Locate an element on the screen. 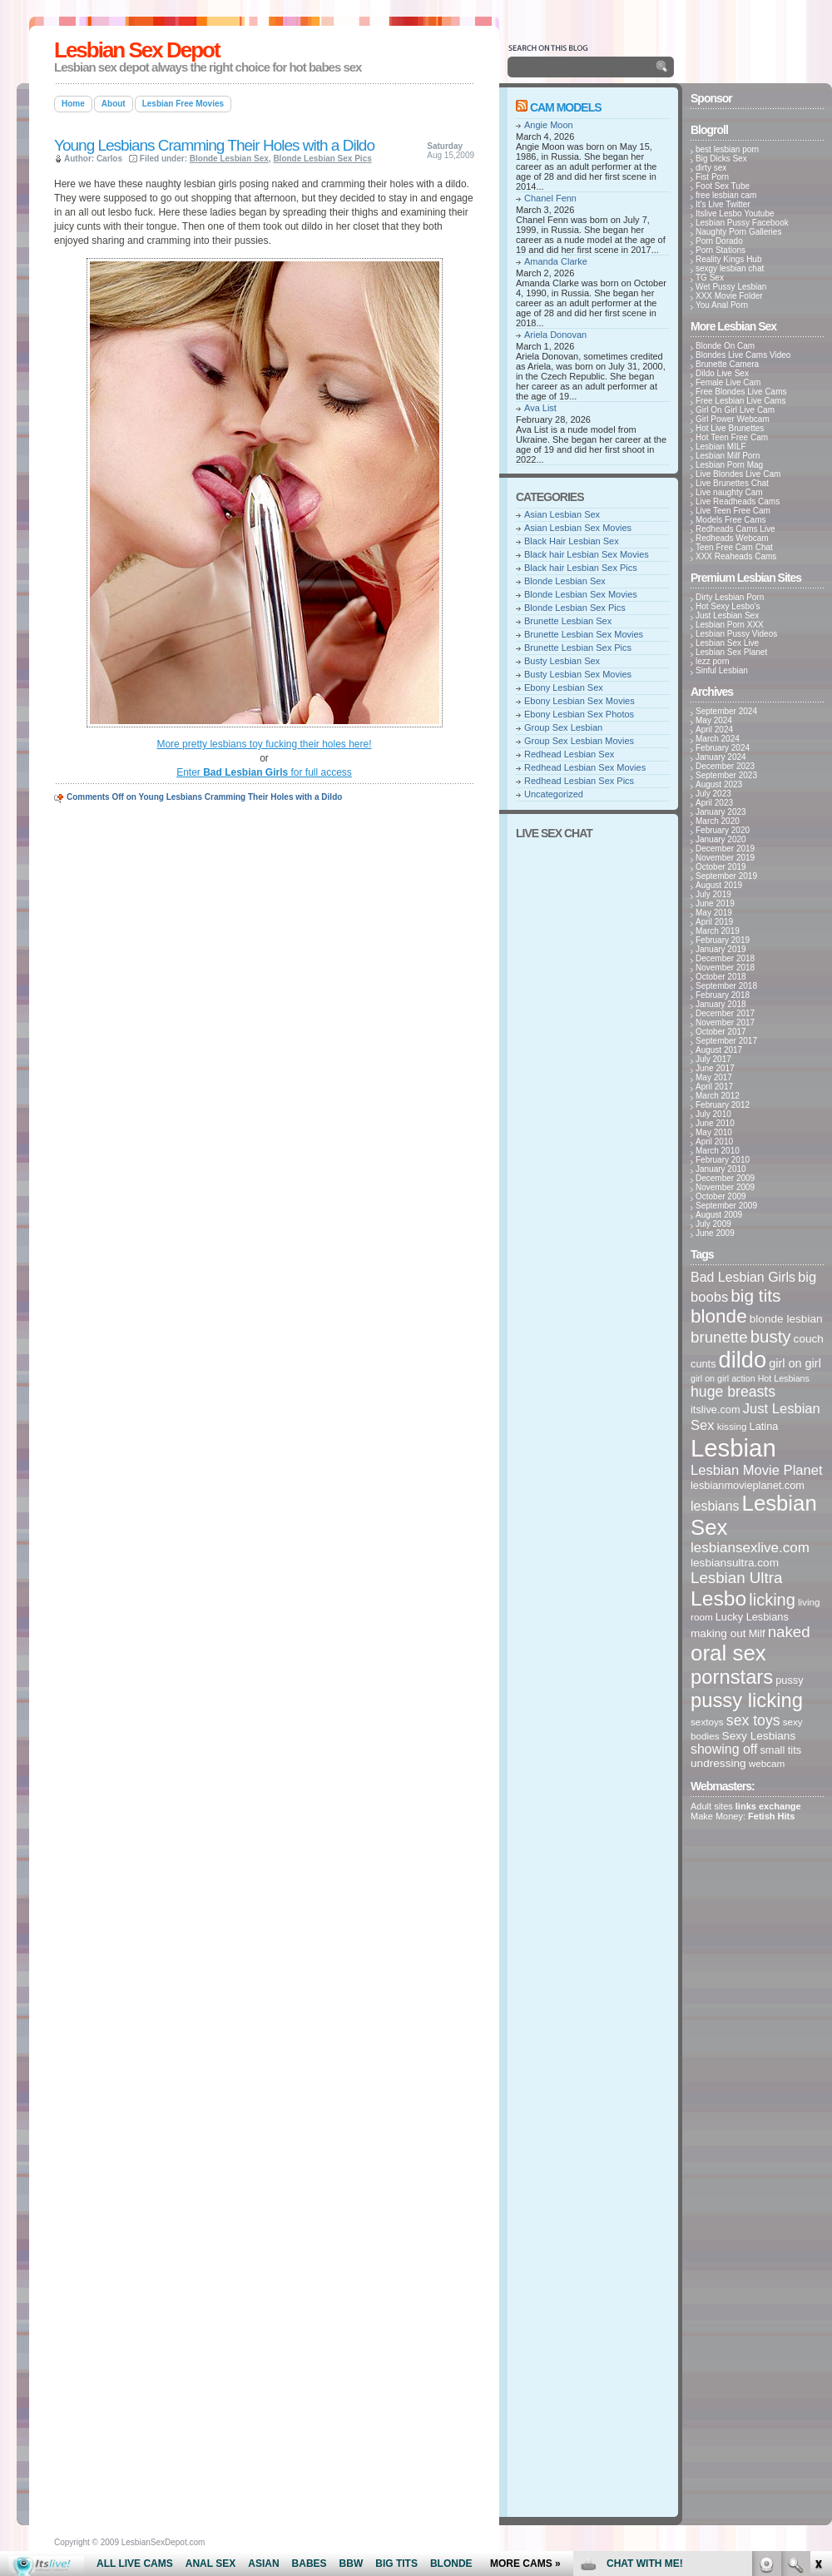 The image size is (832, 2576). Redhead Lesbian Sex is located at coordinates (569, 754).